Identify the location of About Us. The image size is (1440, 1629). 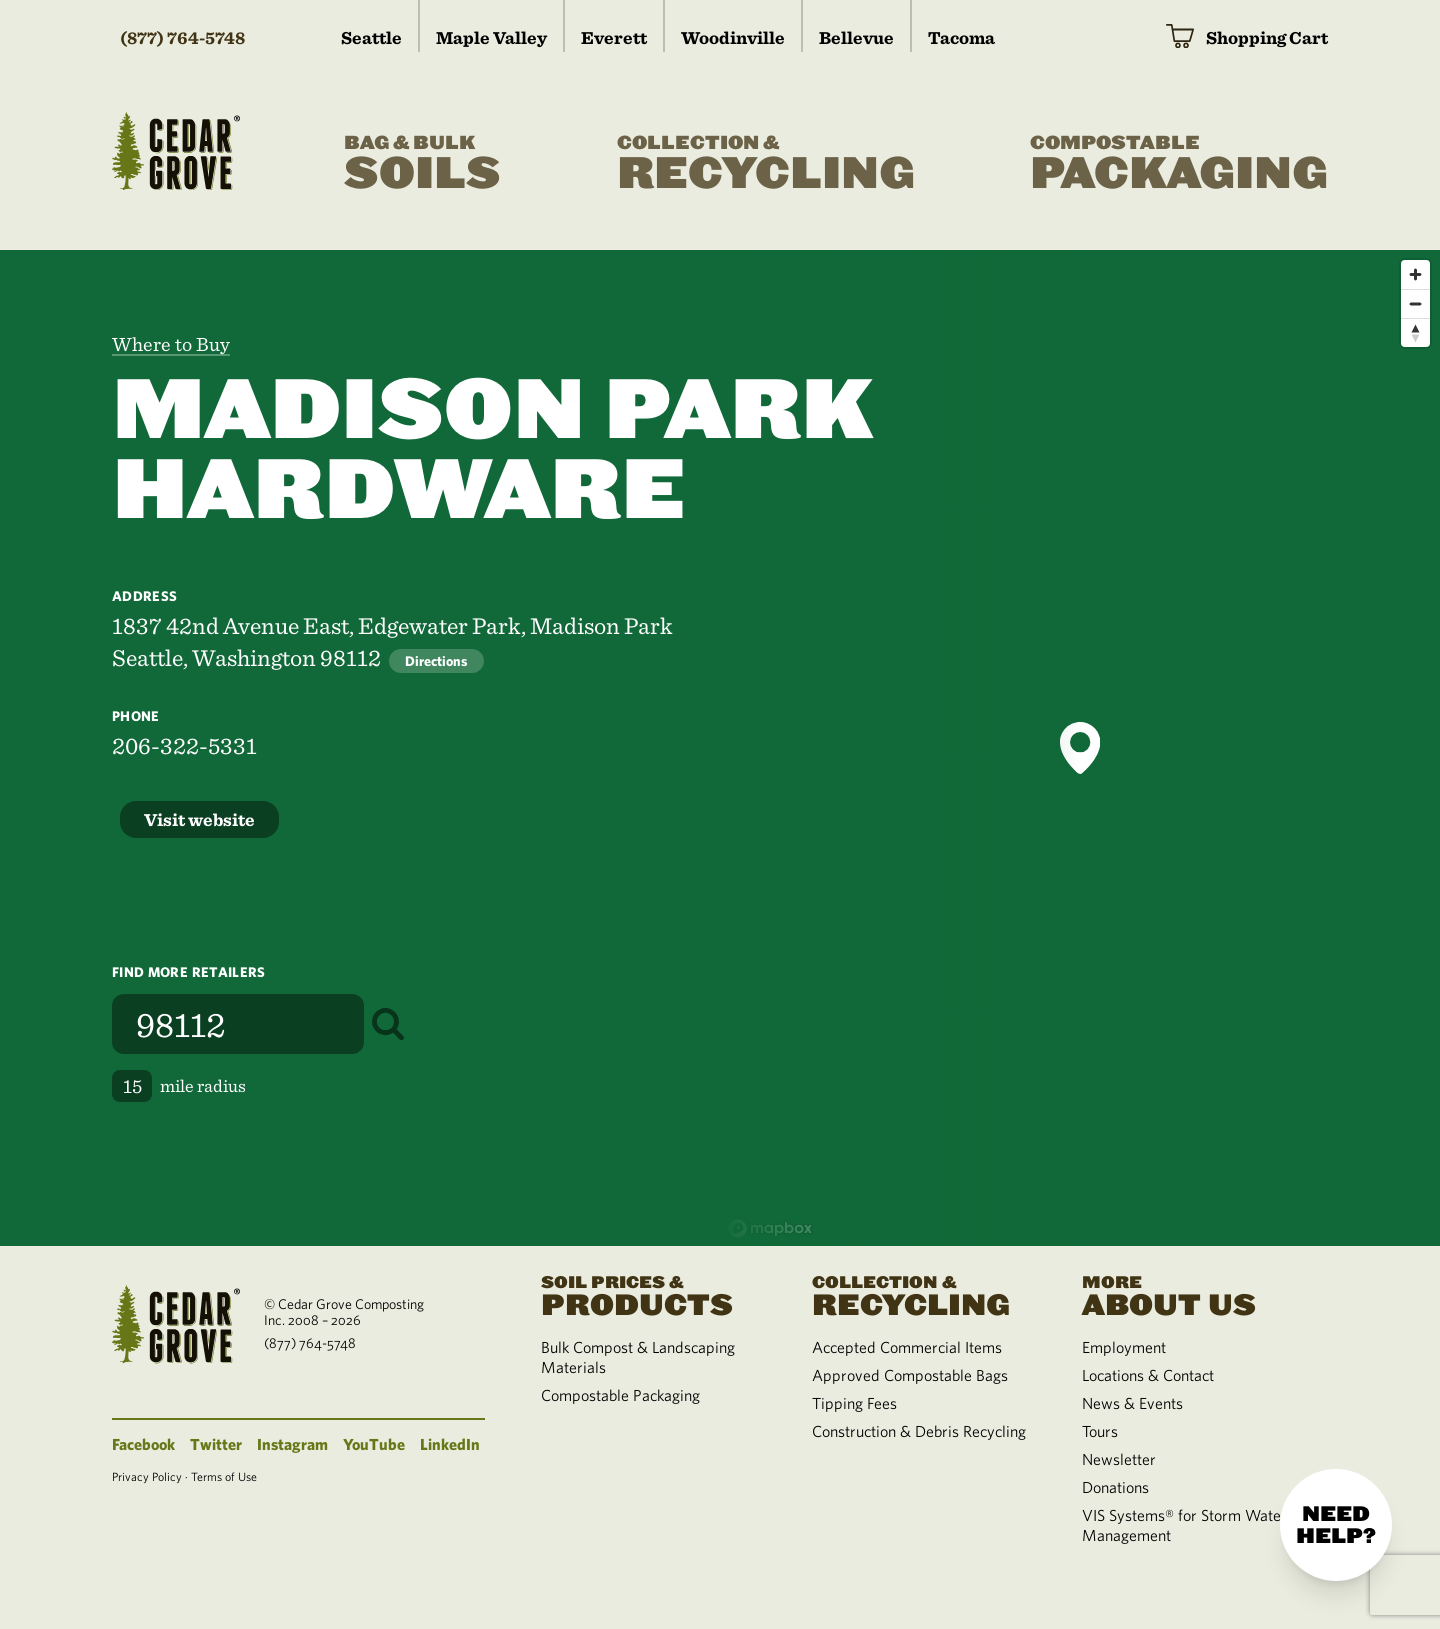
(1193, 1294).